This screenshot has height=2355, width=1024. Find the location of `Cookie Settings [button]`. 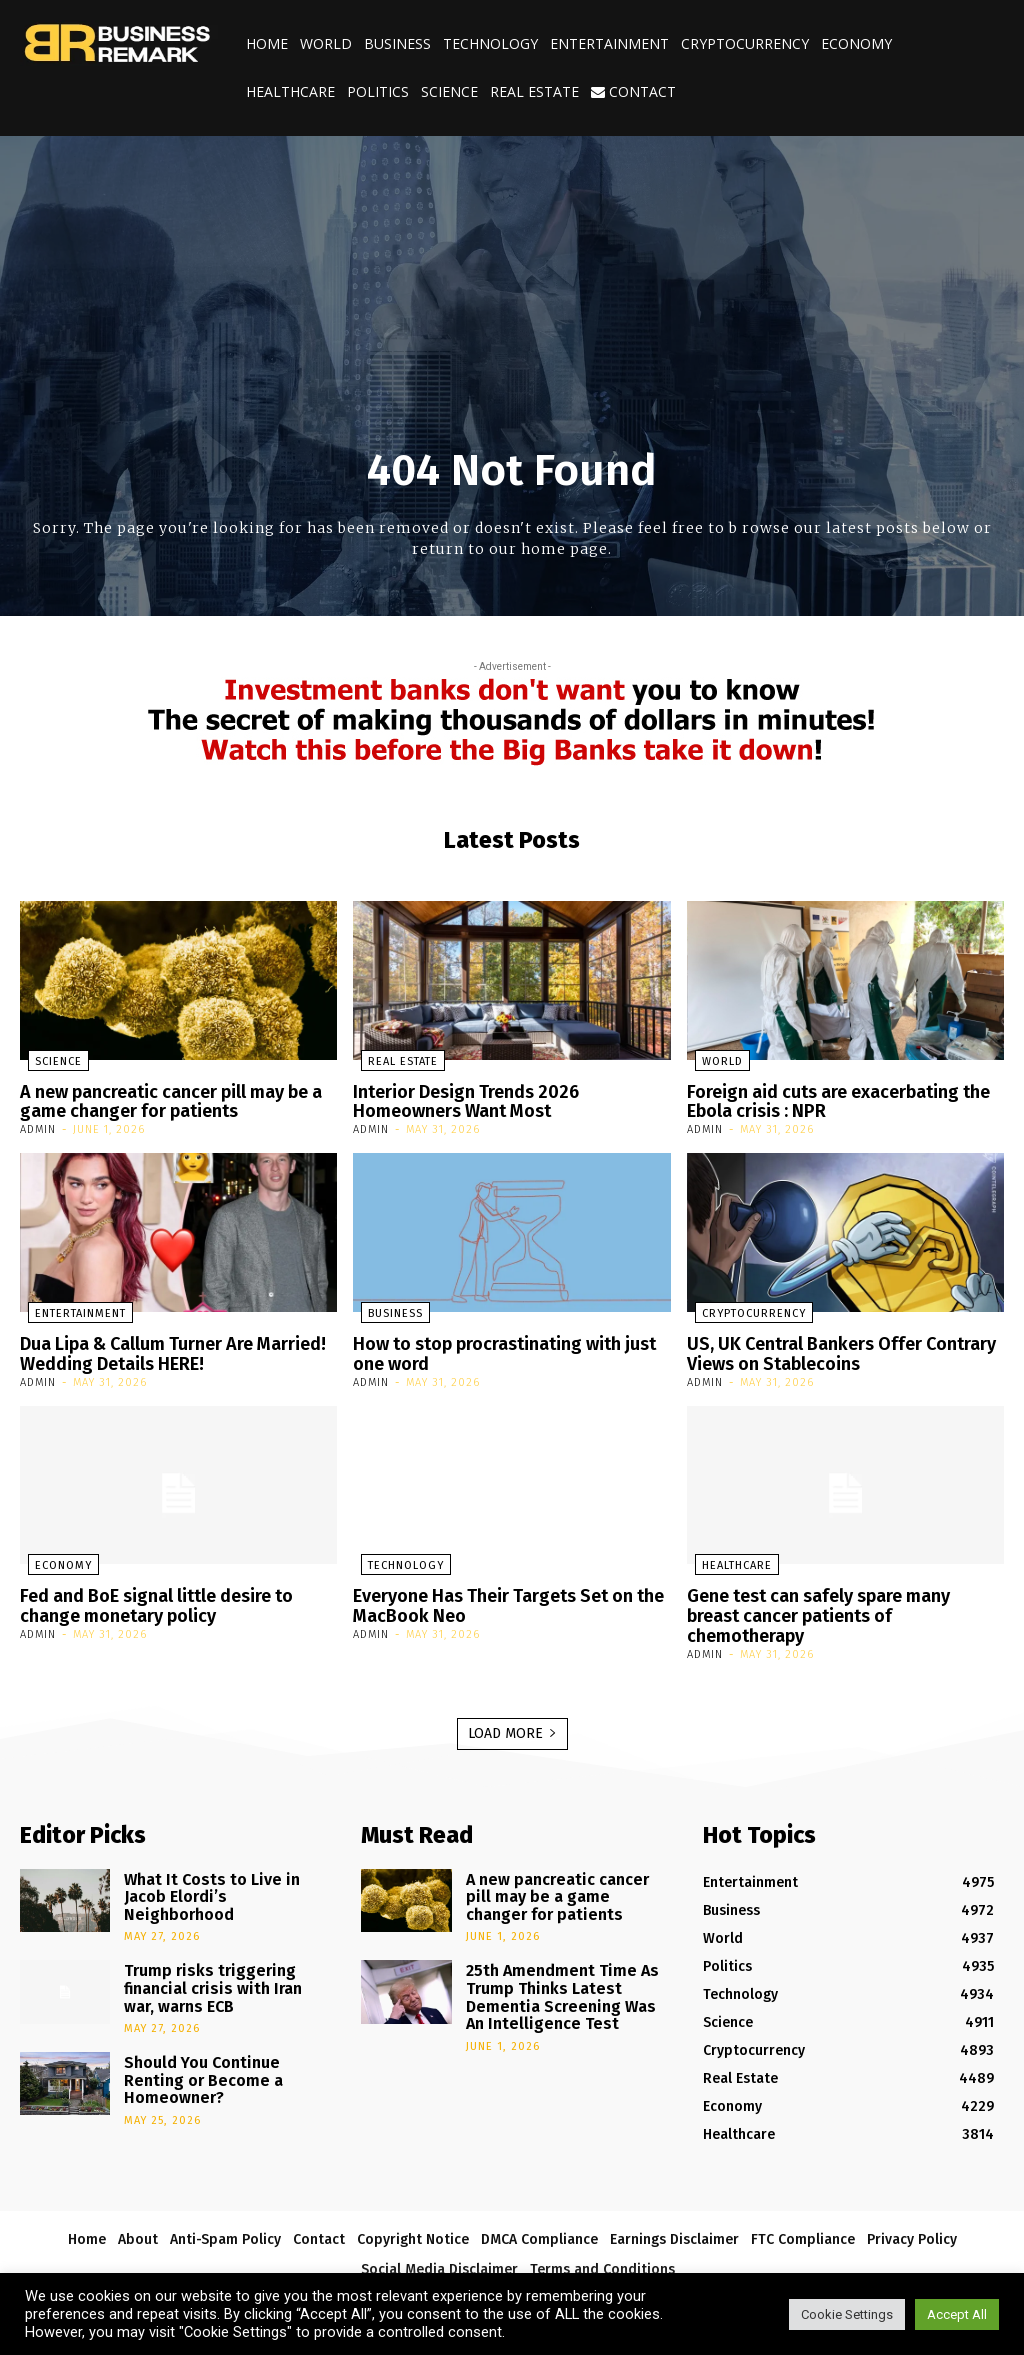

Cookie Settings [button] is located at coordinates (847, 2314).